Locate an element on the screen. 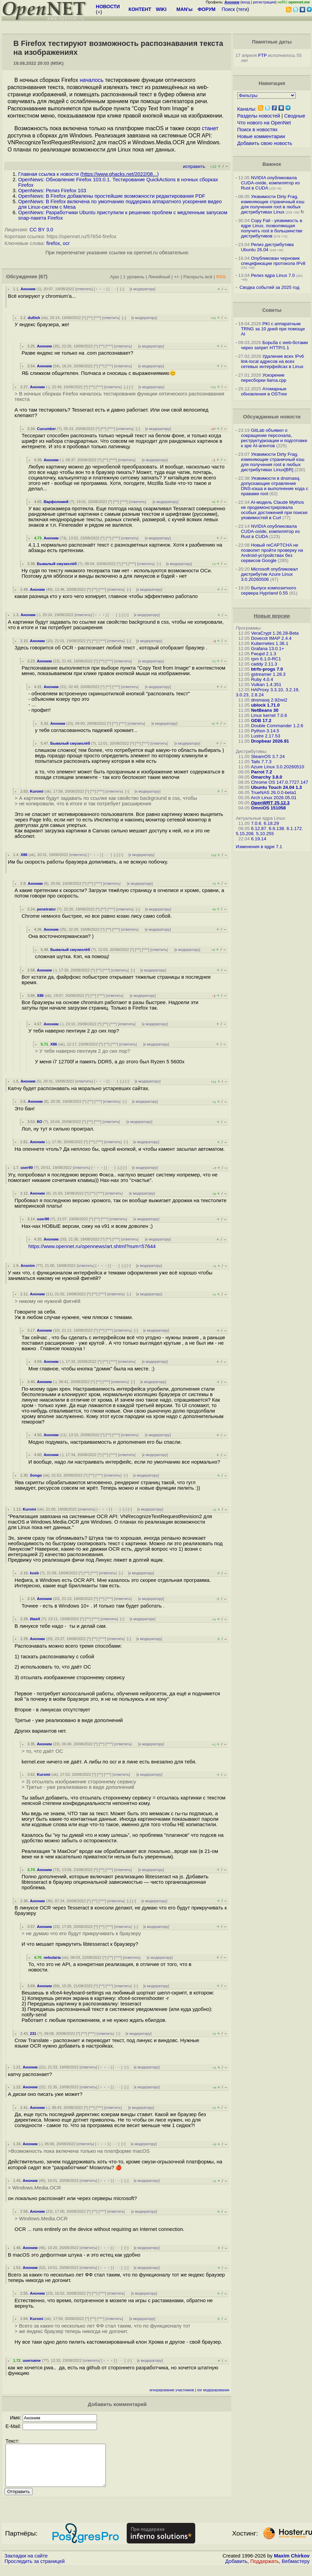 The width and height of the screenshot is (312, 2576). 6.18.29 is located at coordinates (271, 823).